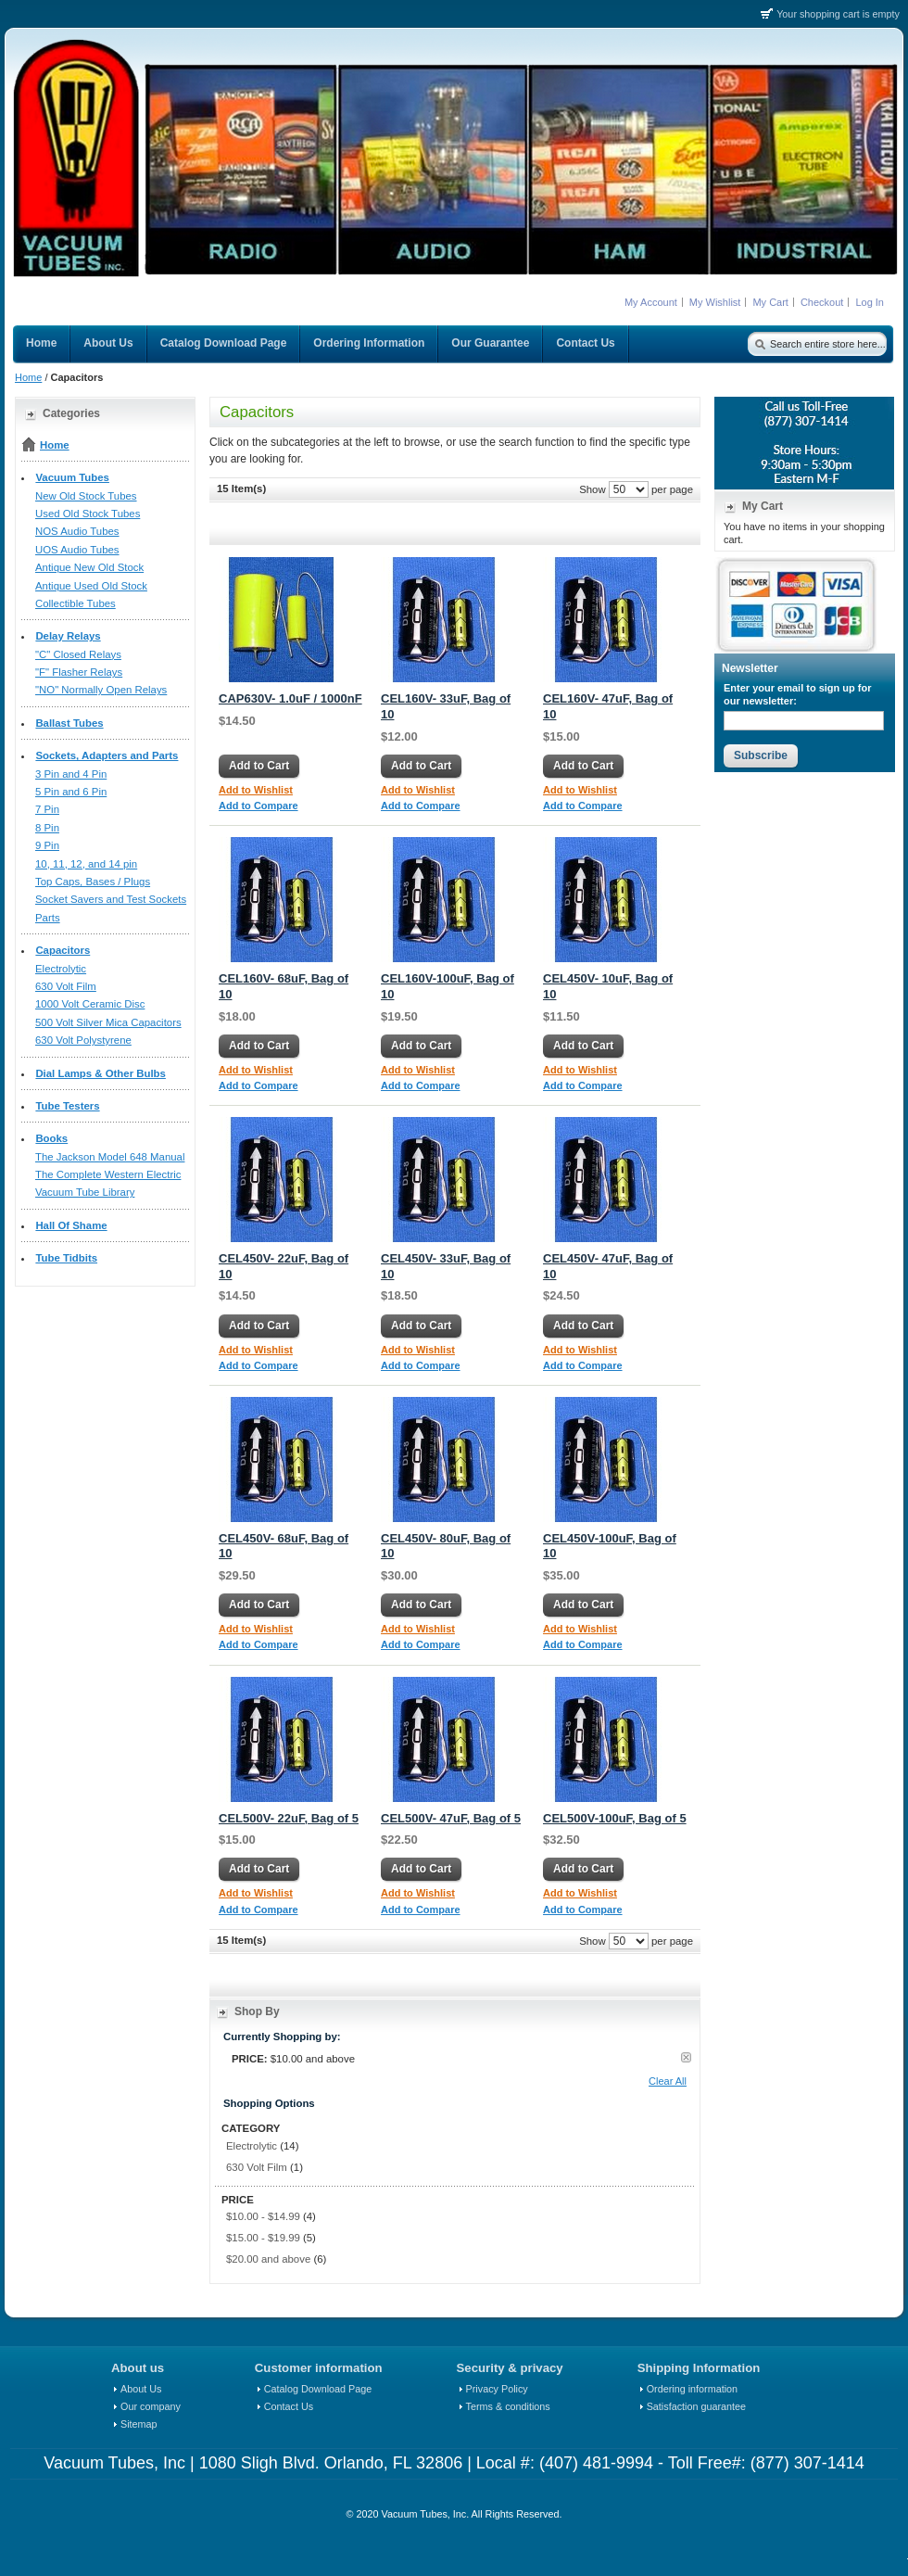  What do you see at coordinates (451, 1818) in the screenshot?
I see `CEL500V- 47uF, Bag of 5` at bounding box center [451, 1818].